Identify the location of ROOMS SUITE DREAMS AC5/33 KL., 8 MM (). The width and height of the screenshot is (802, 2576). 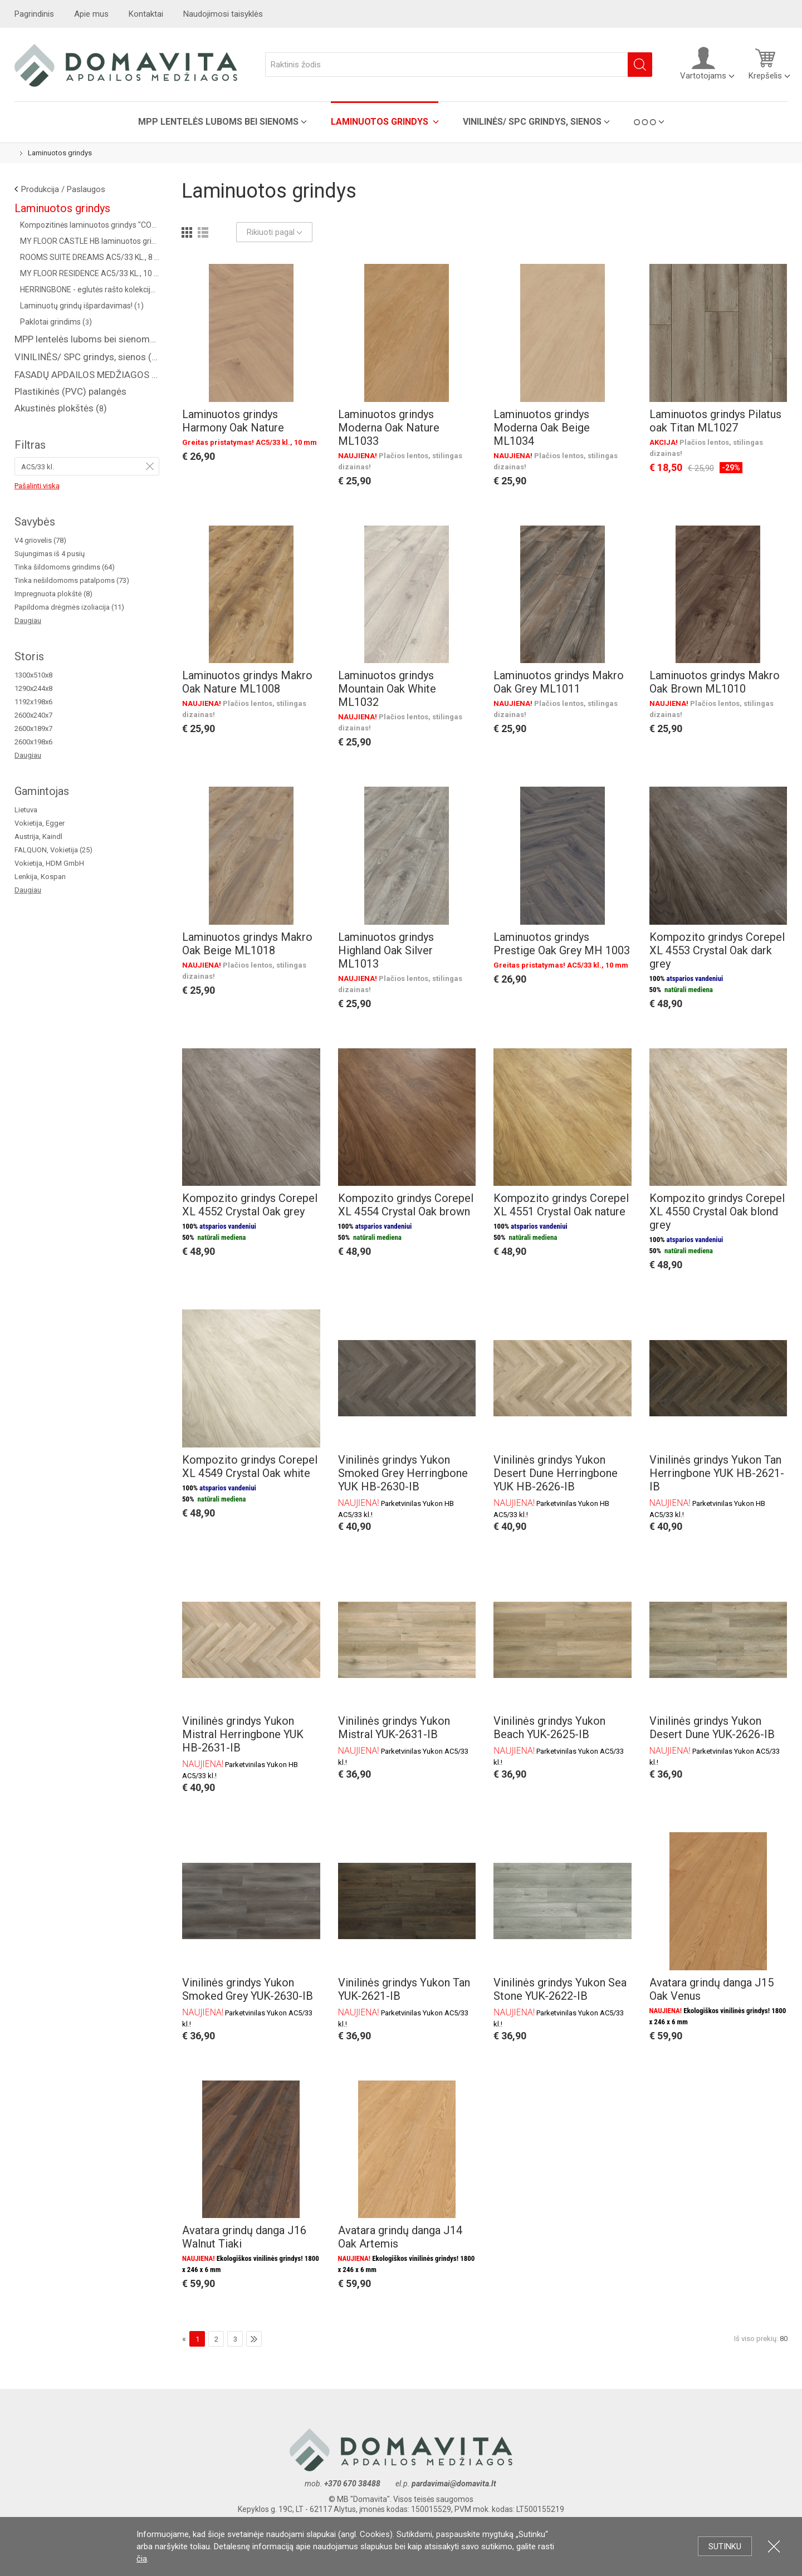
(89, 257).